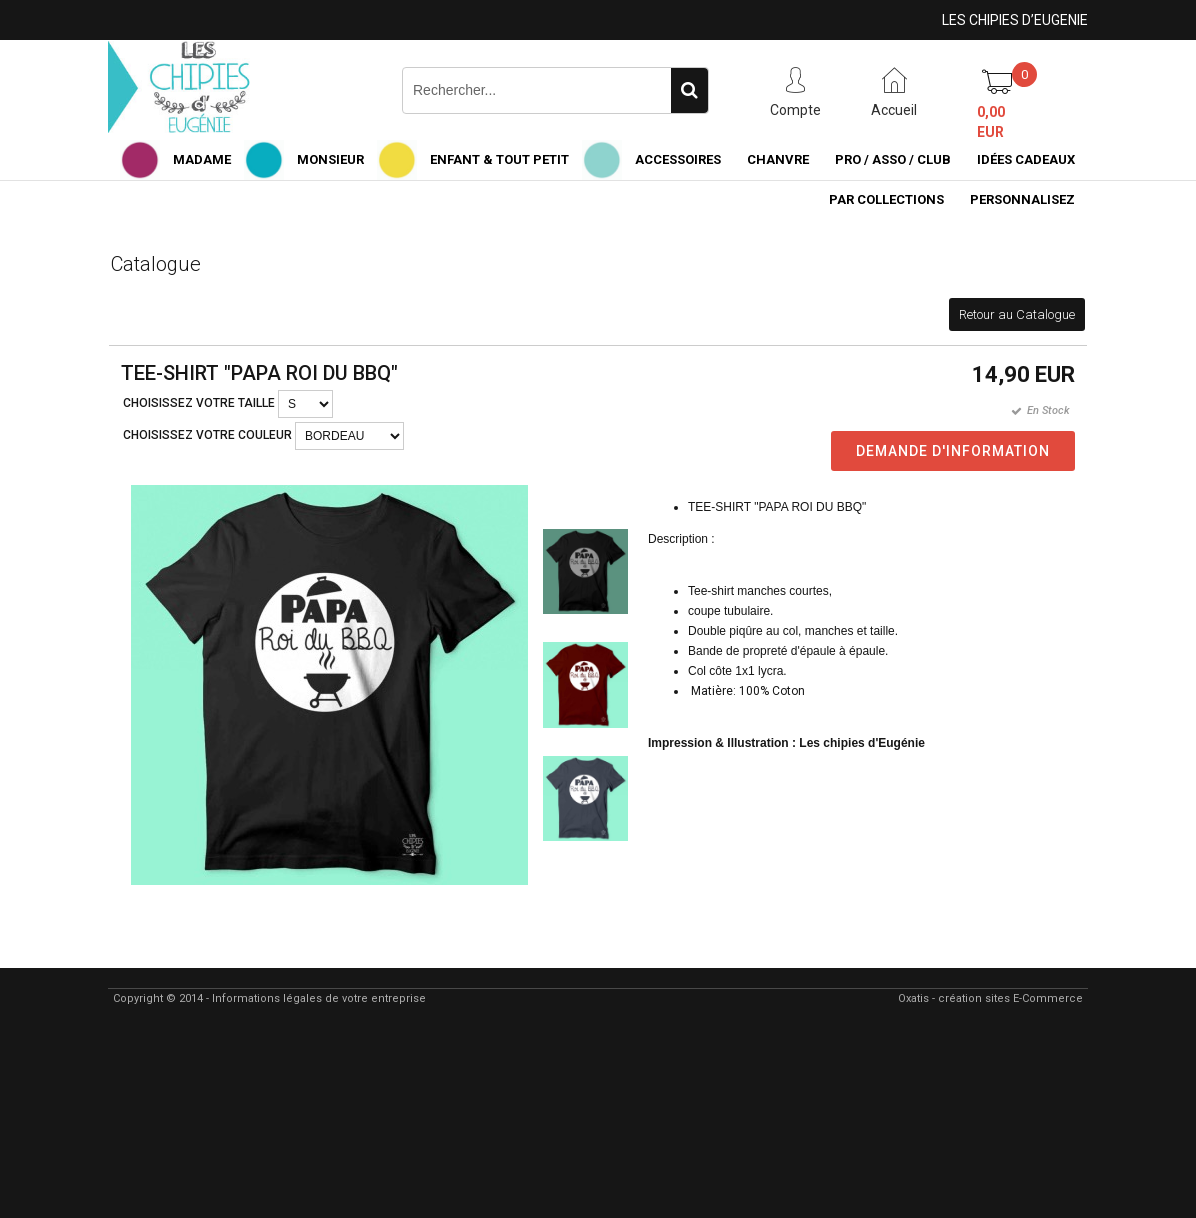 The height and width of the screenshot is (1218, 1196). I want to click on IDÉES CADEAUX, so click(1026, 159).